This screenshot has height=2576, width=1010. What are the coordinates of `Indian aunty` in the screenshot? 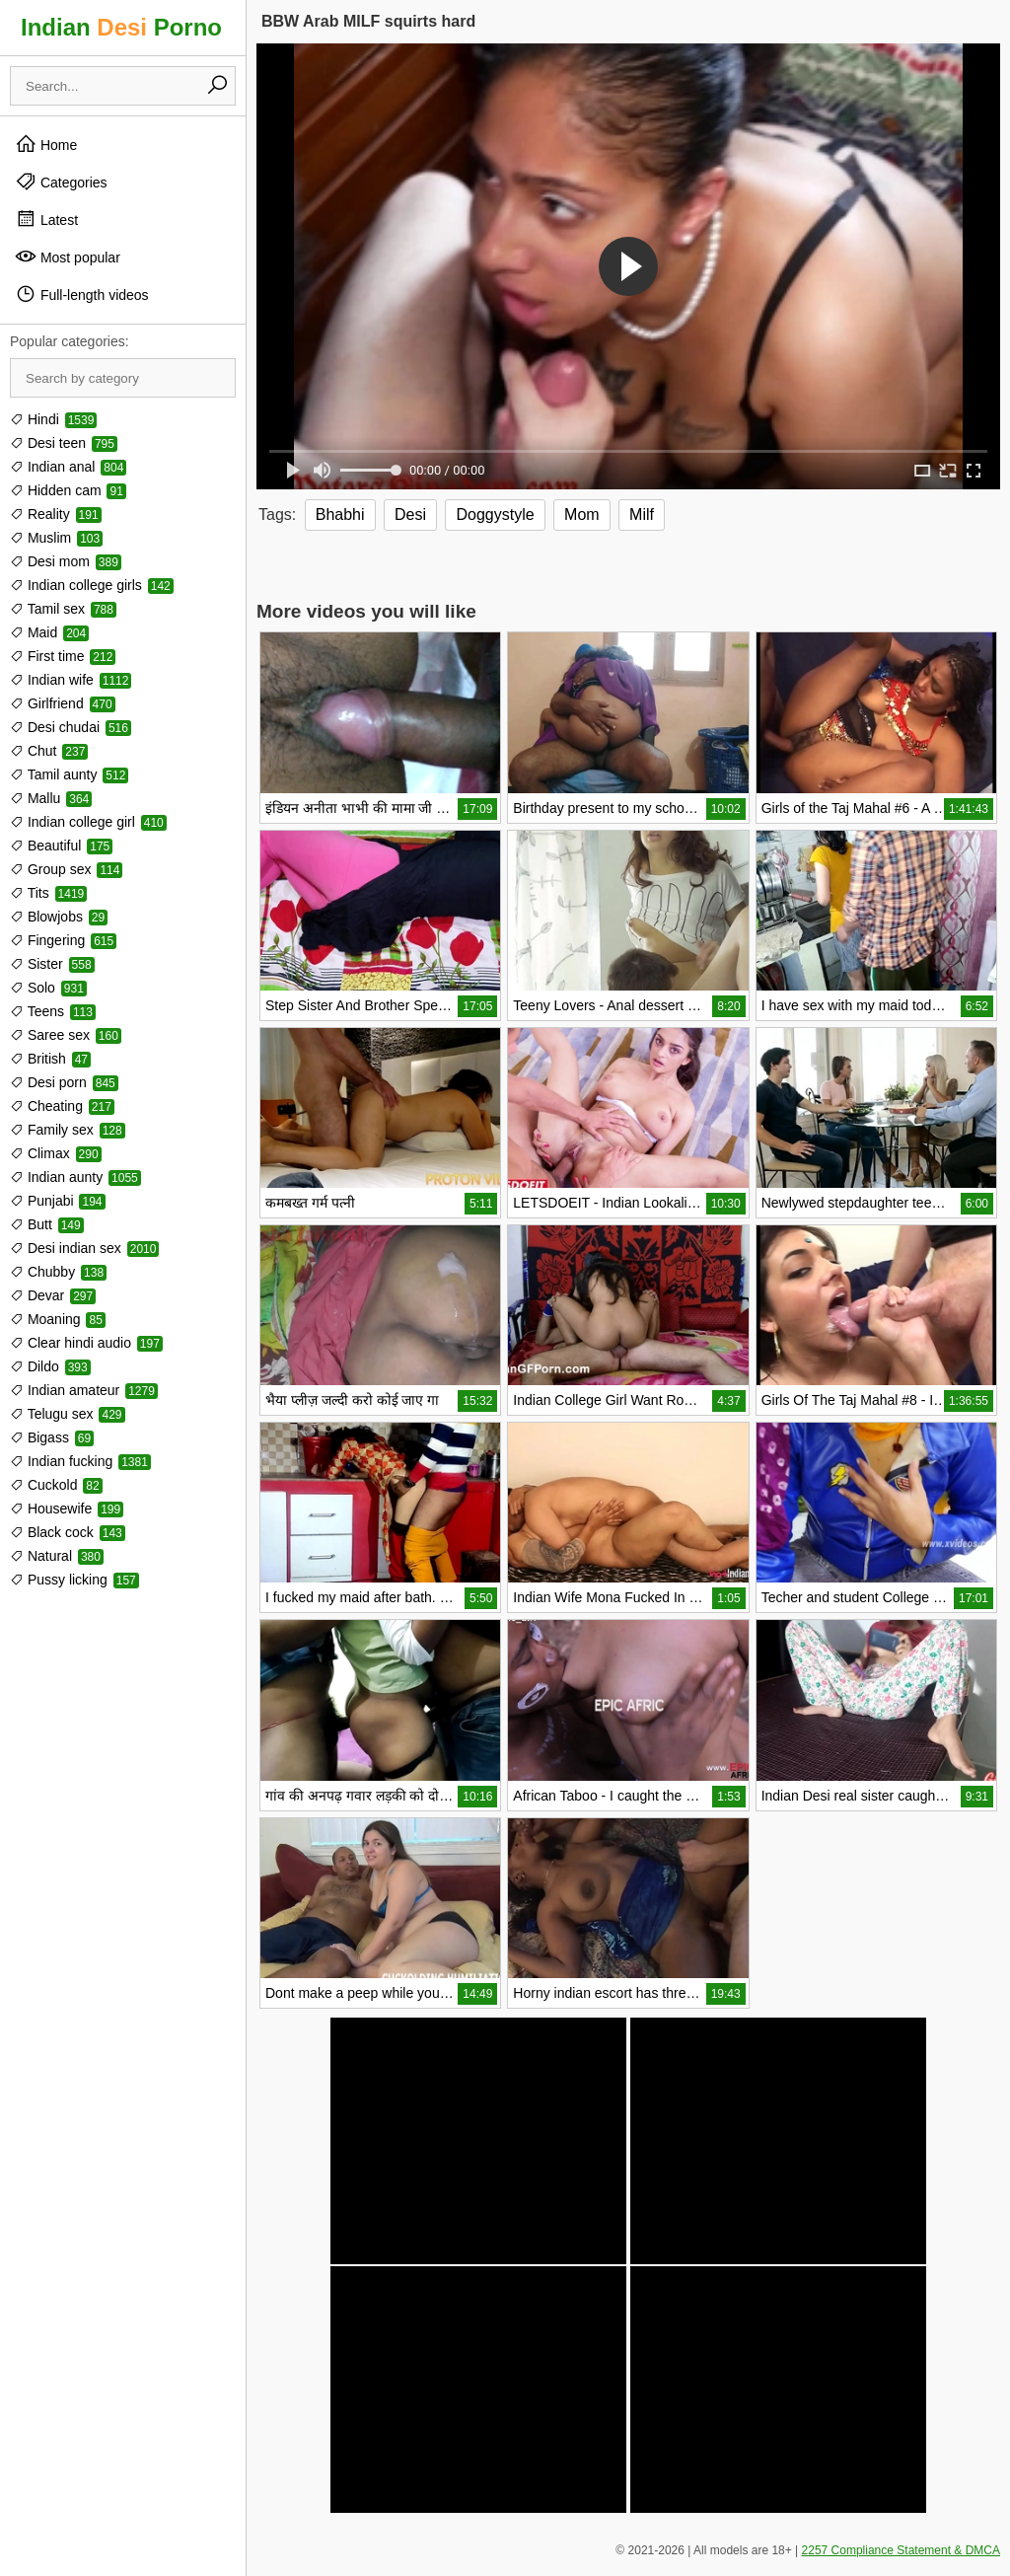 It's located at (75, 1177).